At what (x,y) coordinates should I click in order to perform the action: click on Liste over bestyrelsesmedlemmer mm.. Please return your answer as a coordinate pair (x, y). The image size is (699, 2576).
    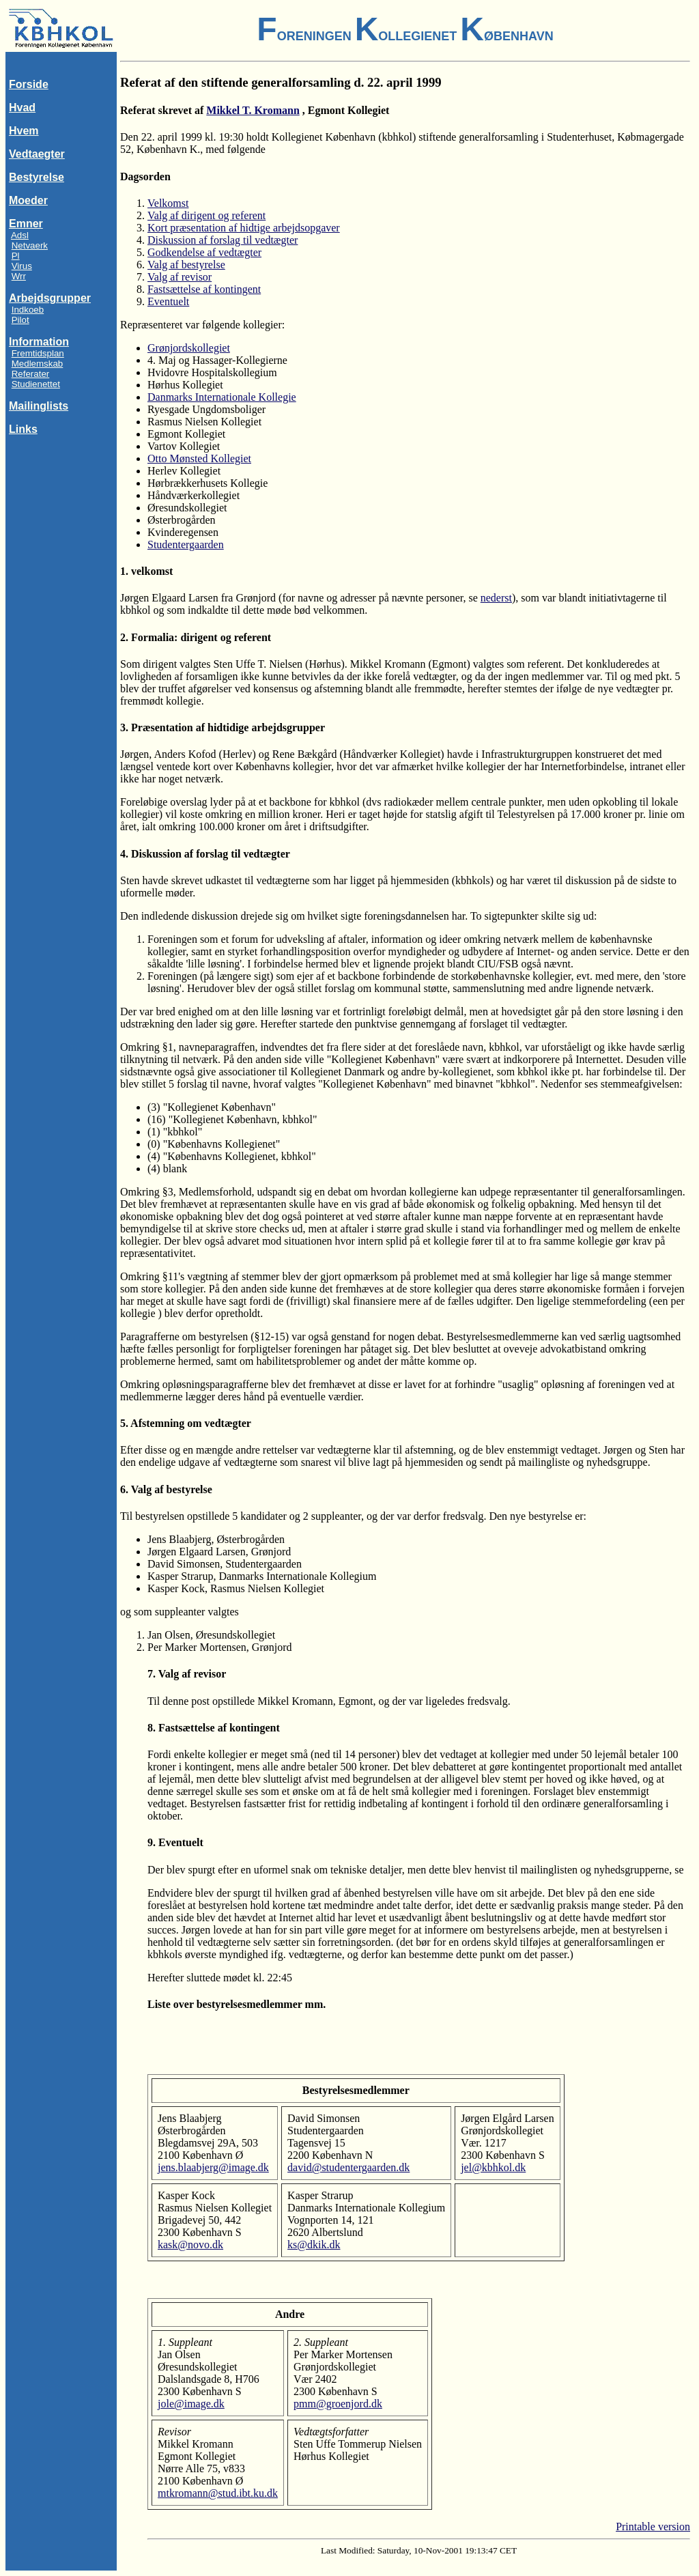
    Looking at the image, I should click on (236, 2004).